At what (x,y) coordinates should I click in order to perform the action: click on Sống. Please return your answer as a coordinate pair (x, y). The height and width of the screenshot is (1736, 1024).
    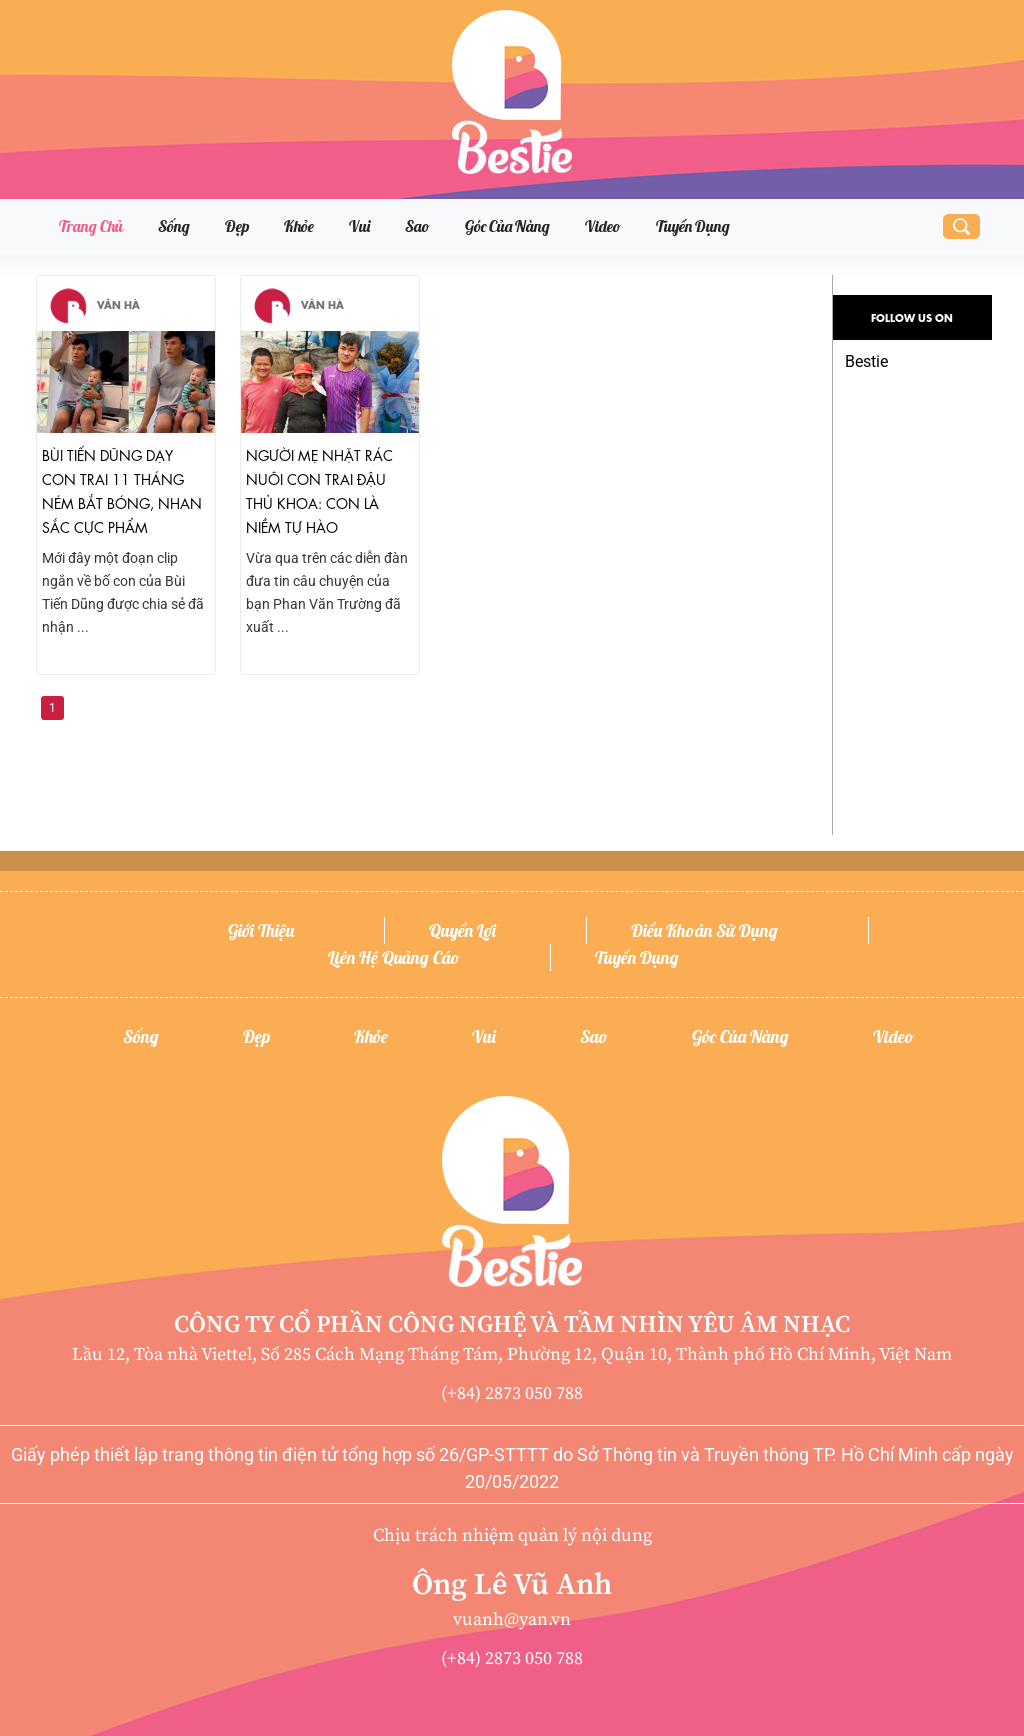
    Looking at the image, I should click on (174, 226).